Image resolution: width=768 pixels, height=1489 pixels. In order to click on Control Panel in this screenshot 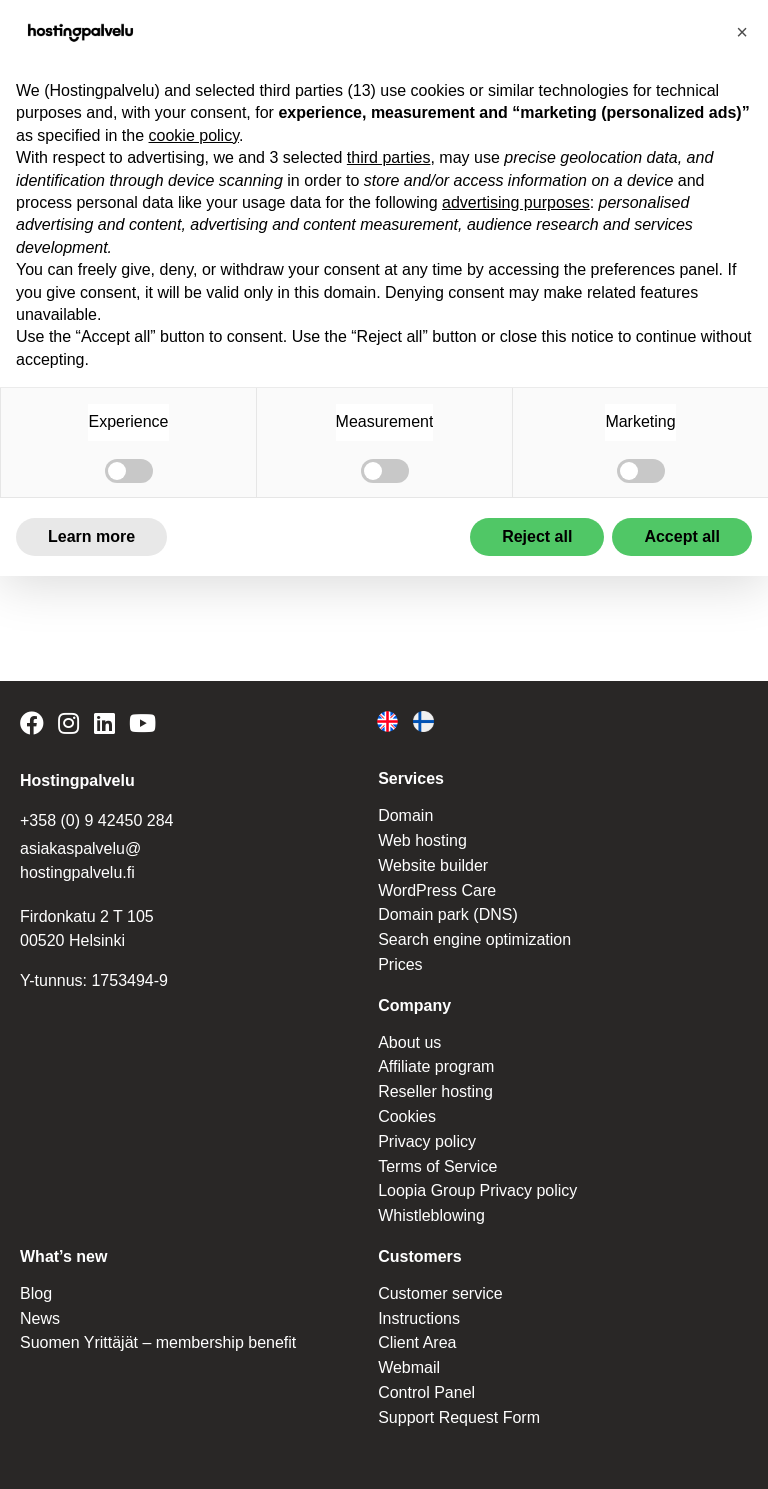, I will do `click(426, 1392)`.